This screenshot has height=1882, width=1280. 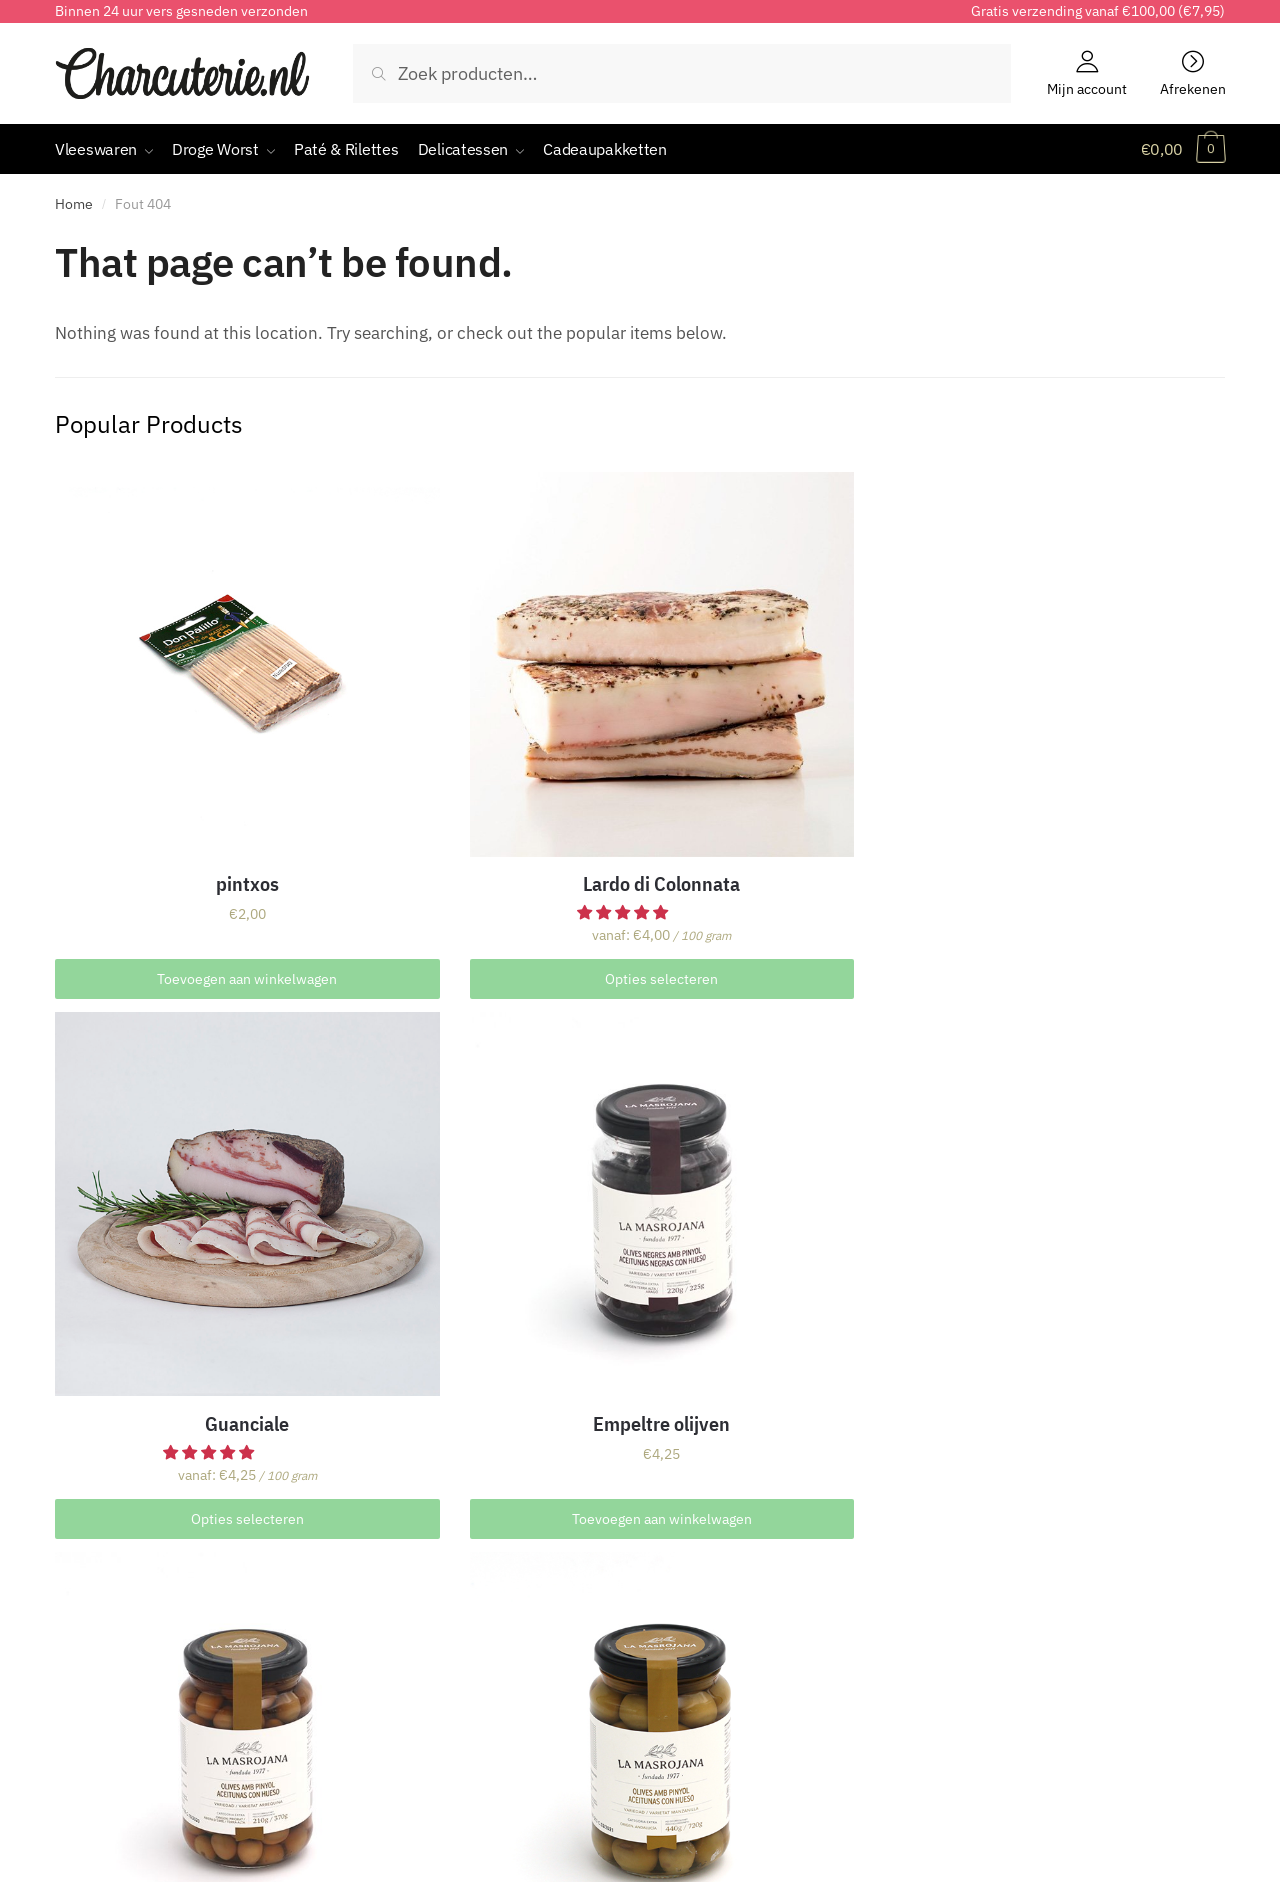 I want to click on Groothandel voor horeca, so click(x=145, y=1727).